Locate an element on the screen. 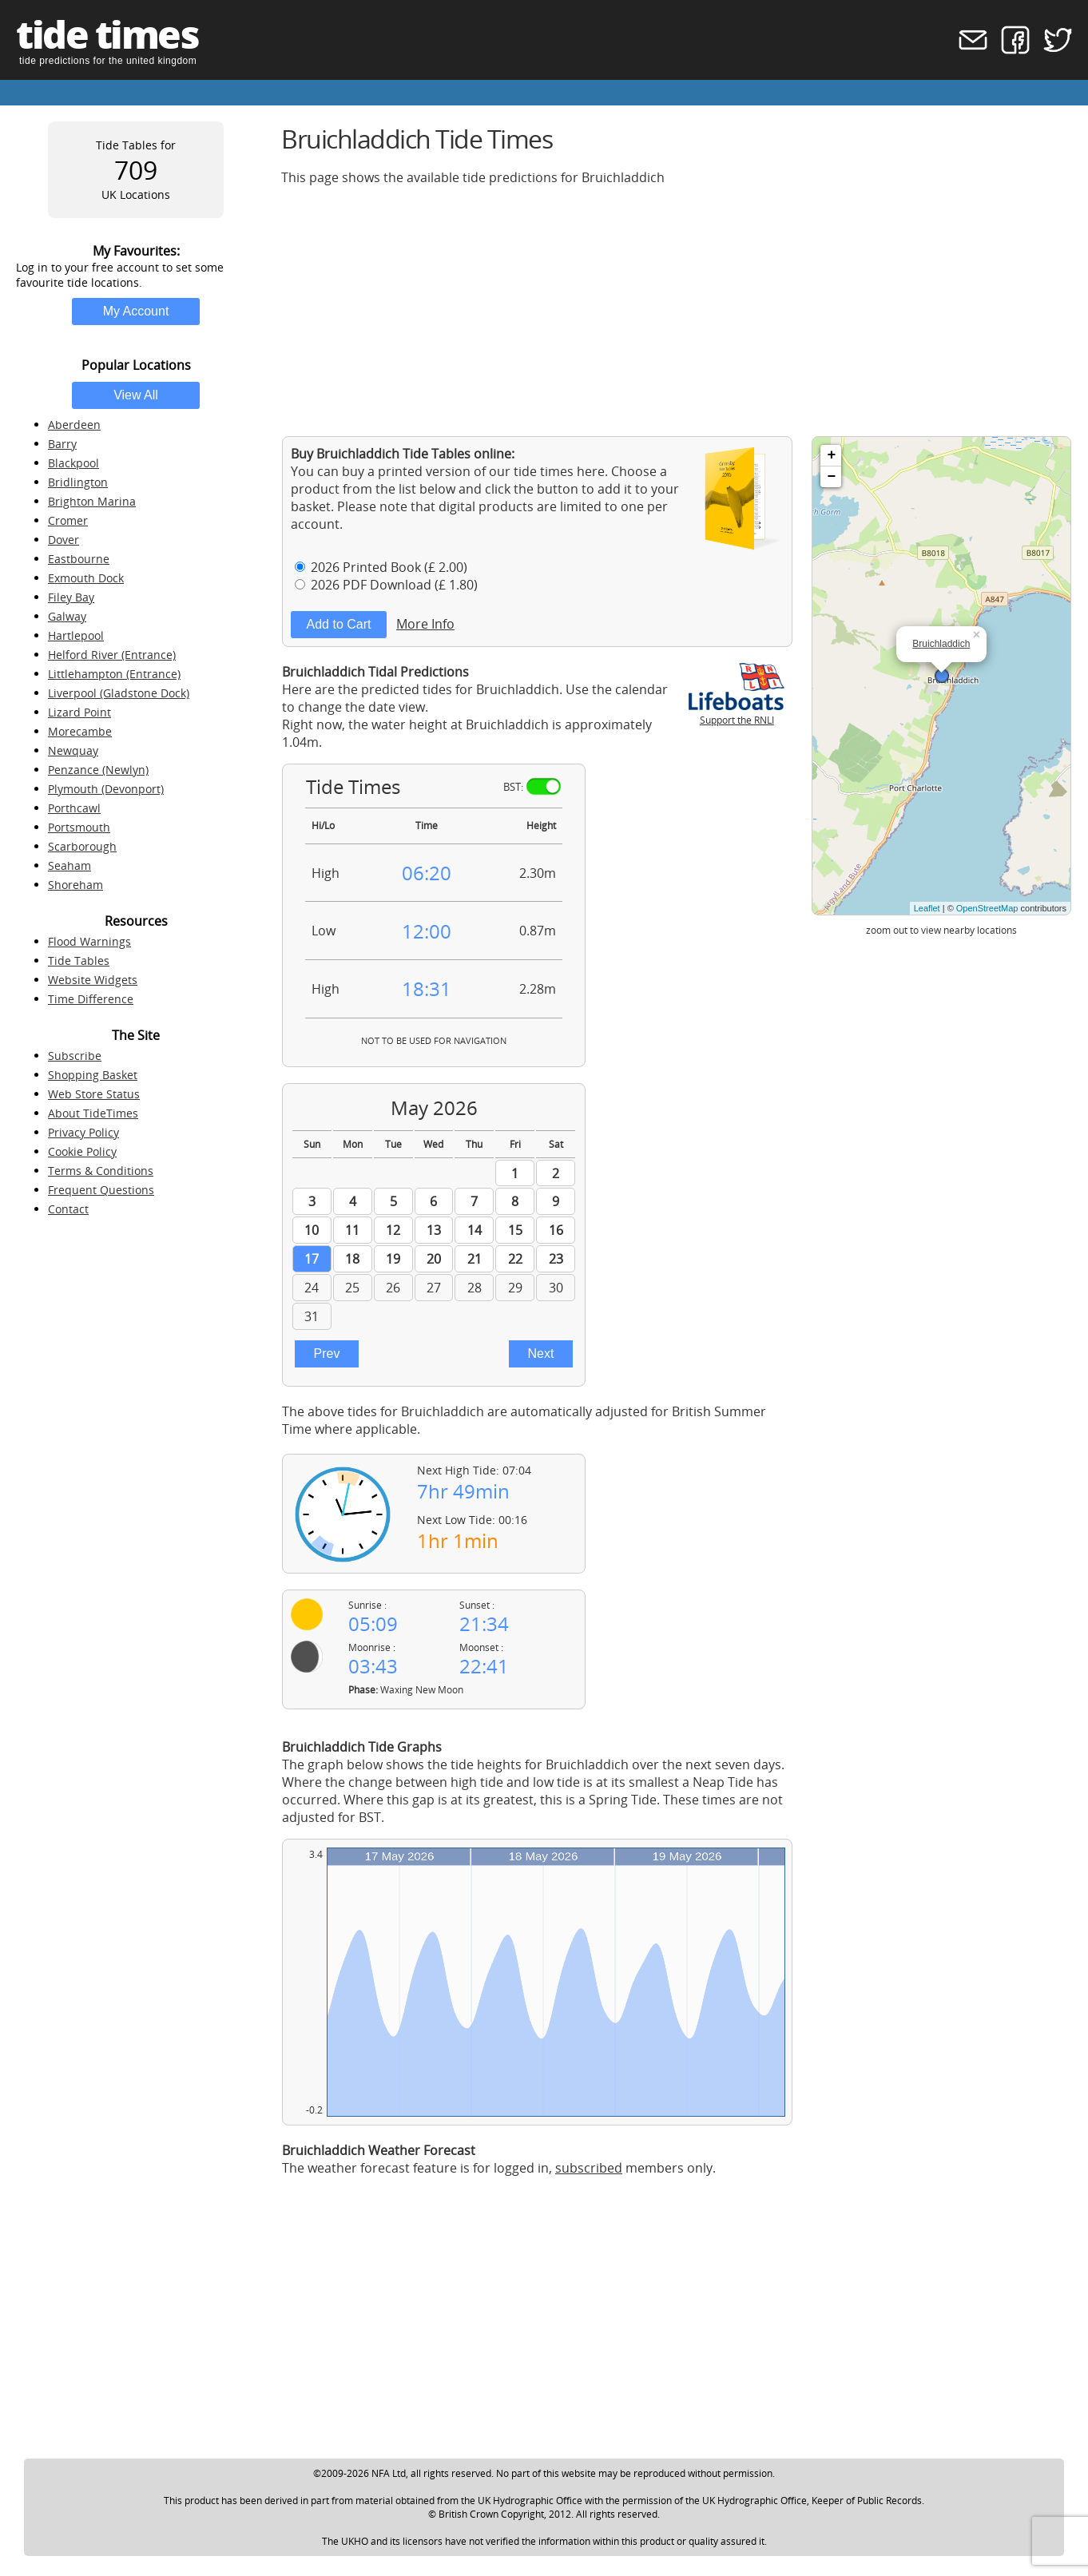 The image size is (1088, 2576). Barry is located at coordinates (62, 443).